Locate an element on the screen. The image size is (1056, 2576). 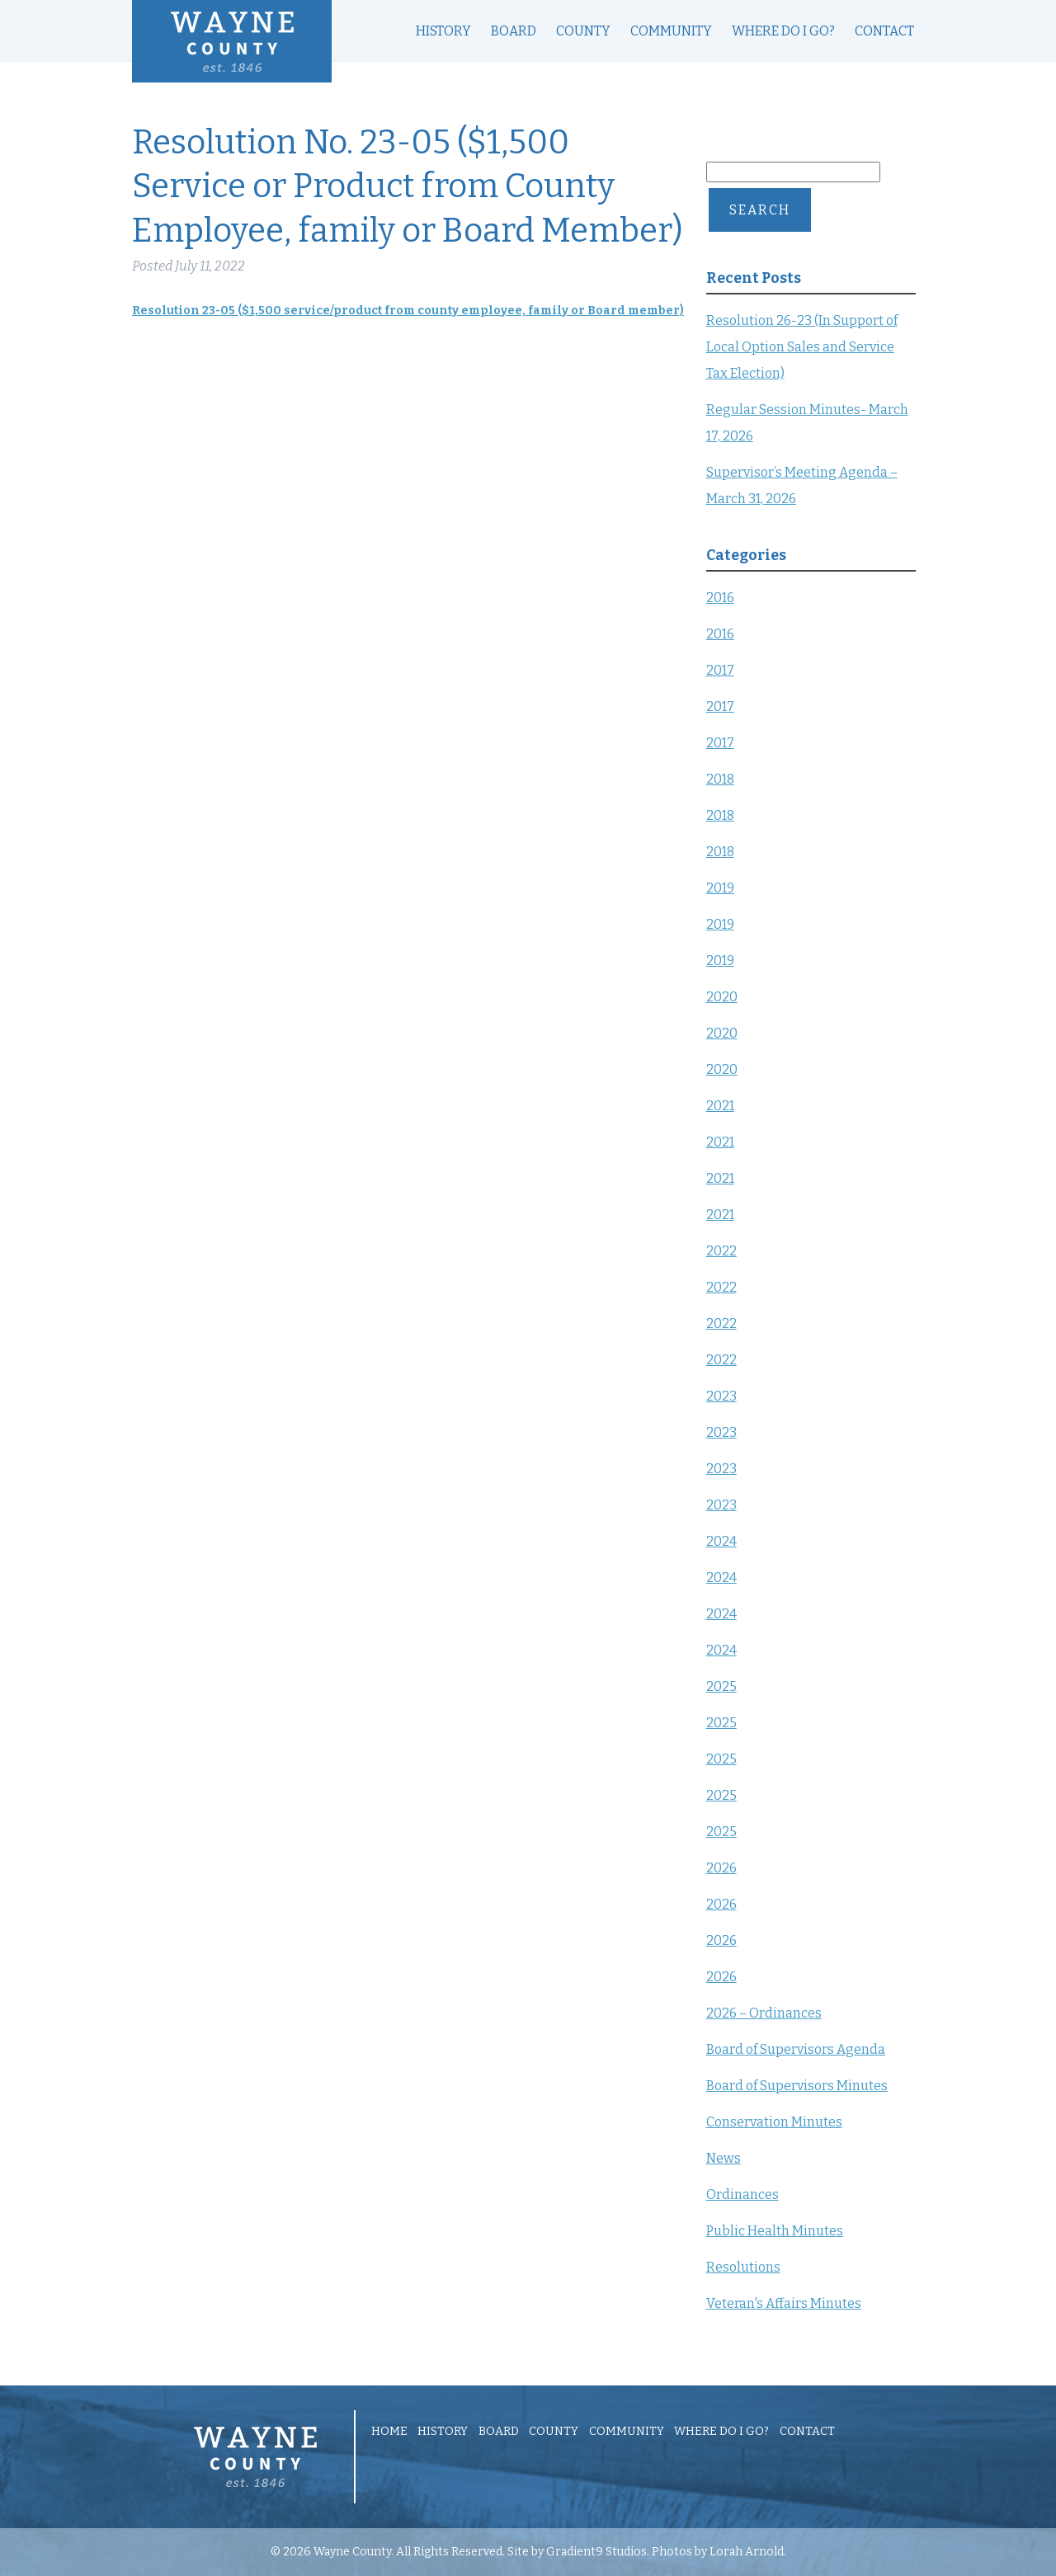
2021 is located at coordinates (720, 1106).